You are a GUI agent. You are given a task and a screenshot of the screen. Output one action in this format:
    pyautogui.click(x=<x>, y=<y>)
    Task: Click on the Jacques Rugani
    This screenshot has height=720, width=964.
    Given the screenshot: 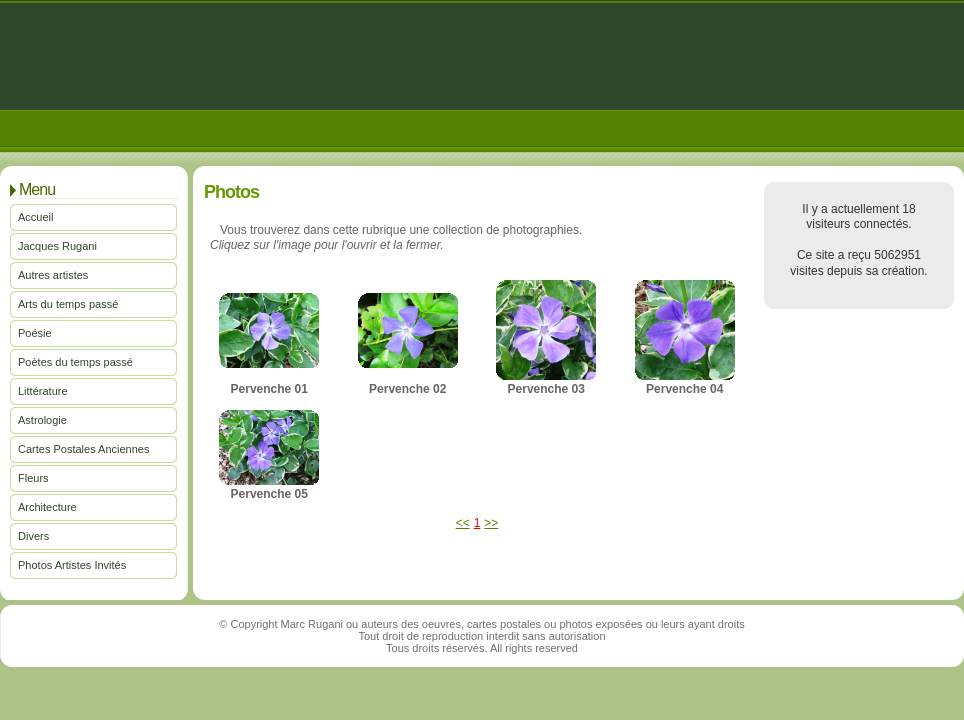 What is the action you would take?
    pyautogui.click(x=57, y=246)
    